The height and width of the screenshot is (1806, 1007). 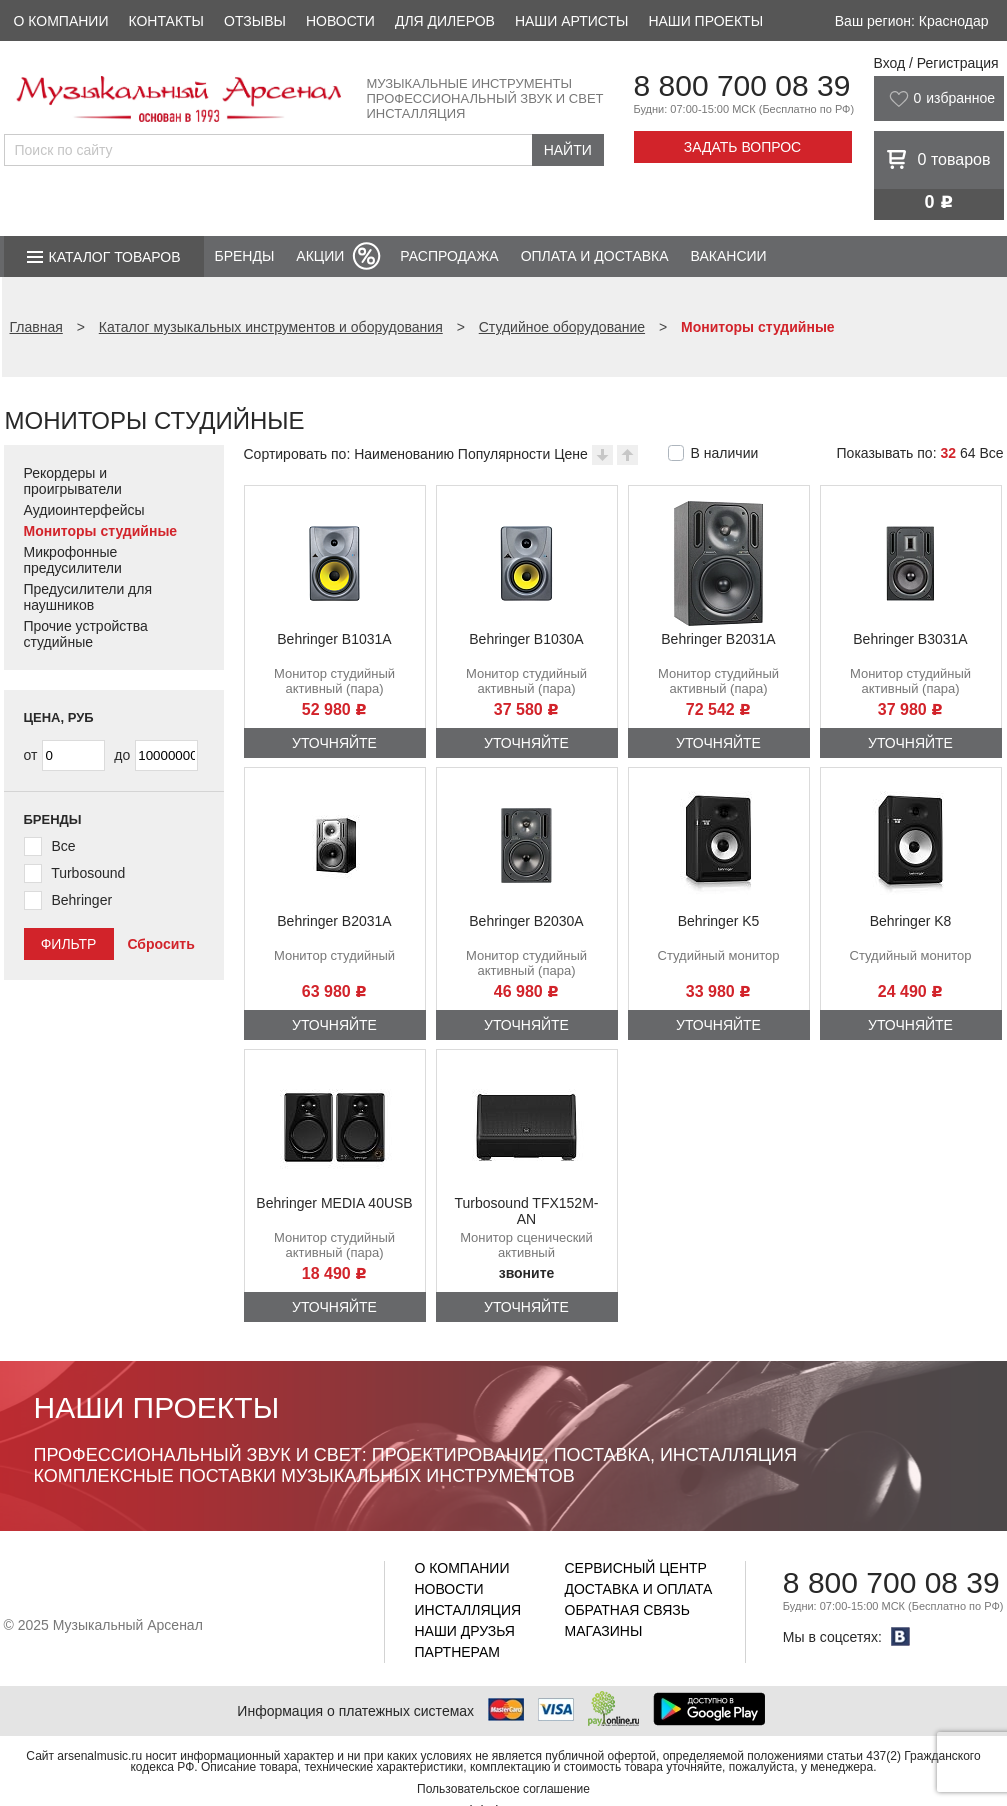 I want to click on Распродажа, so click(x=449, y=256).